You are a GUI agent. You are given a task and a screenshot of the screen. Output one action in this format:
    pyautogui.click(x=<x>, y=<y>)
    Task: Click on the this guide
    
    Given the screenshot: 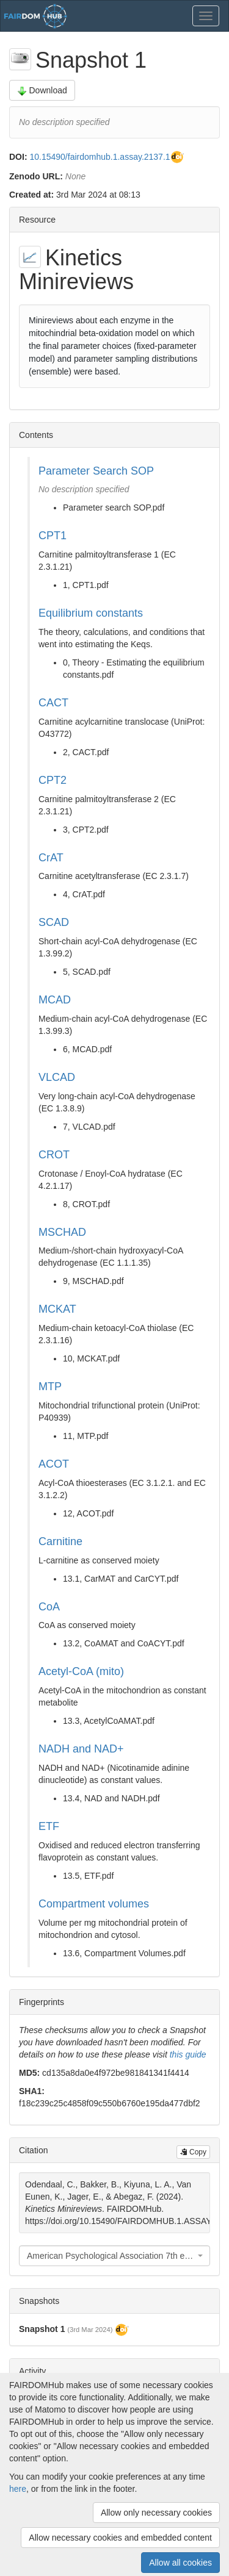 What is the action you would take?
    pyautogui.click(x=188, y=2054)
    